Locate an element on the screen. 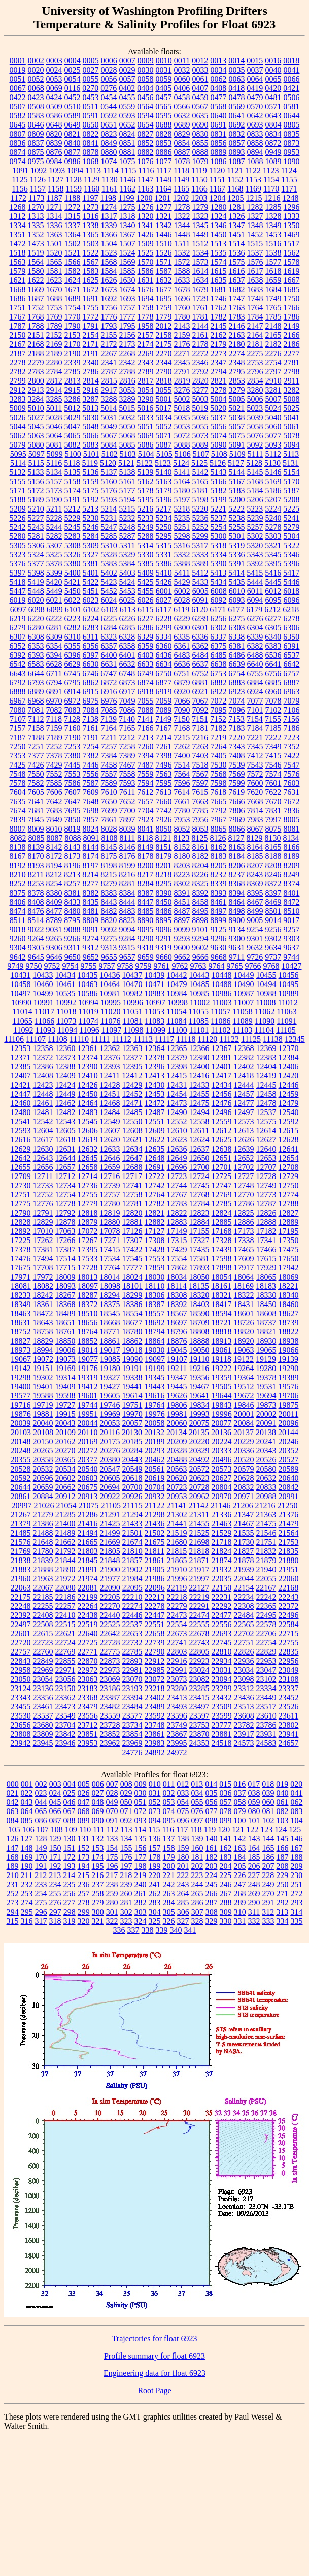 This screenshot has width=309, height=2576. 6275 is located at coordinates (237, 618).